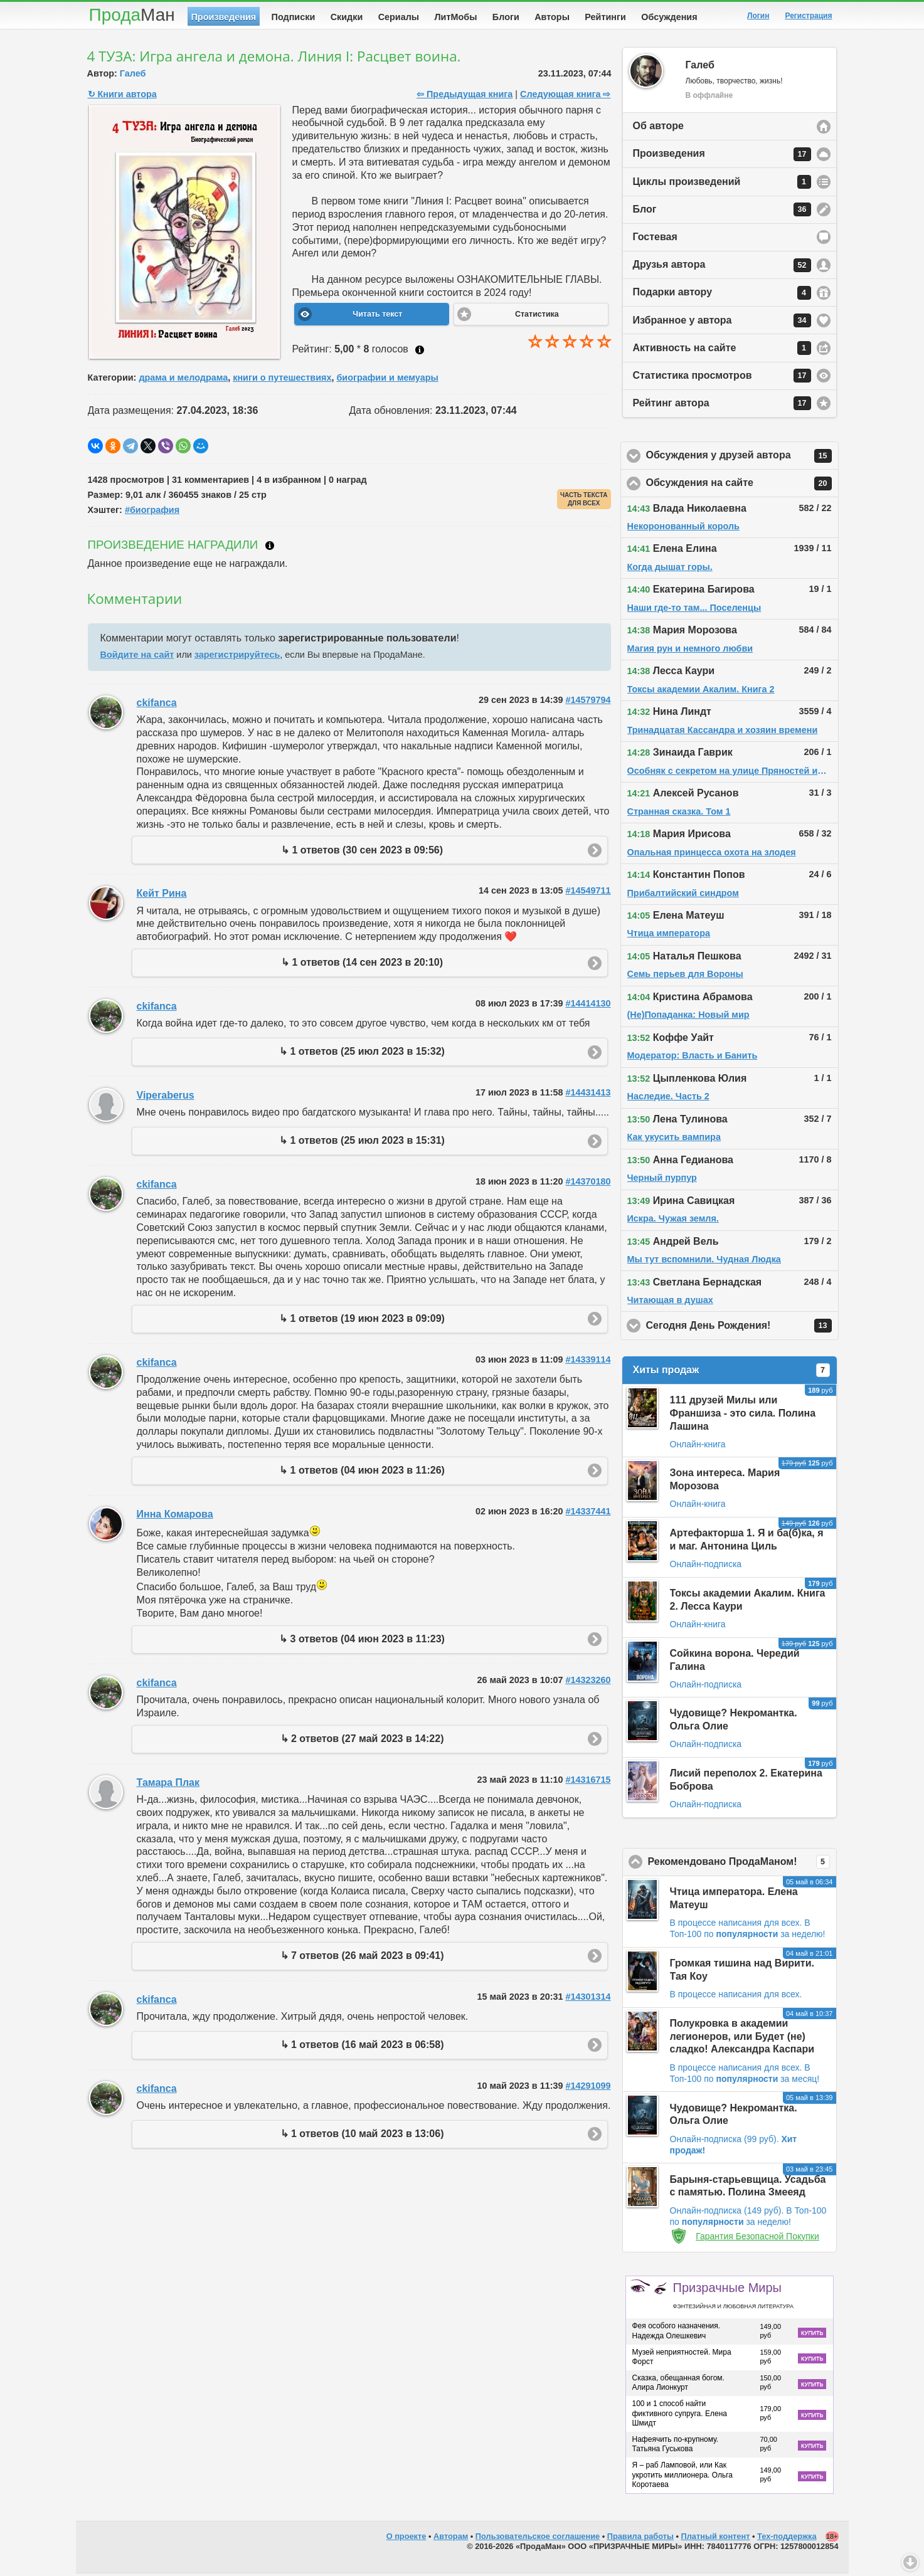 Image resolution: width=924 pixels, height=2576 pixels. I want to click on Рейтинг автора, so click(722, 406).